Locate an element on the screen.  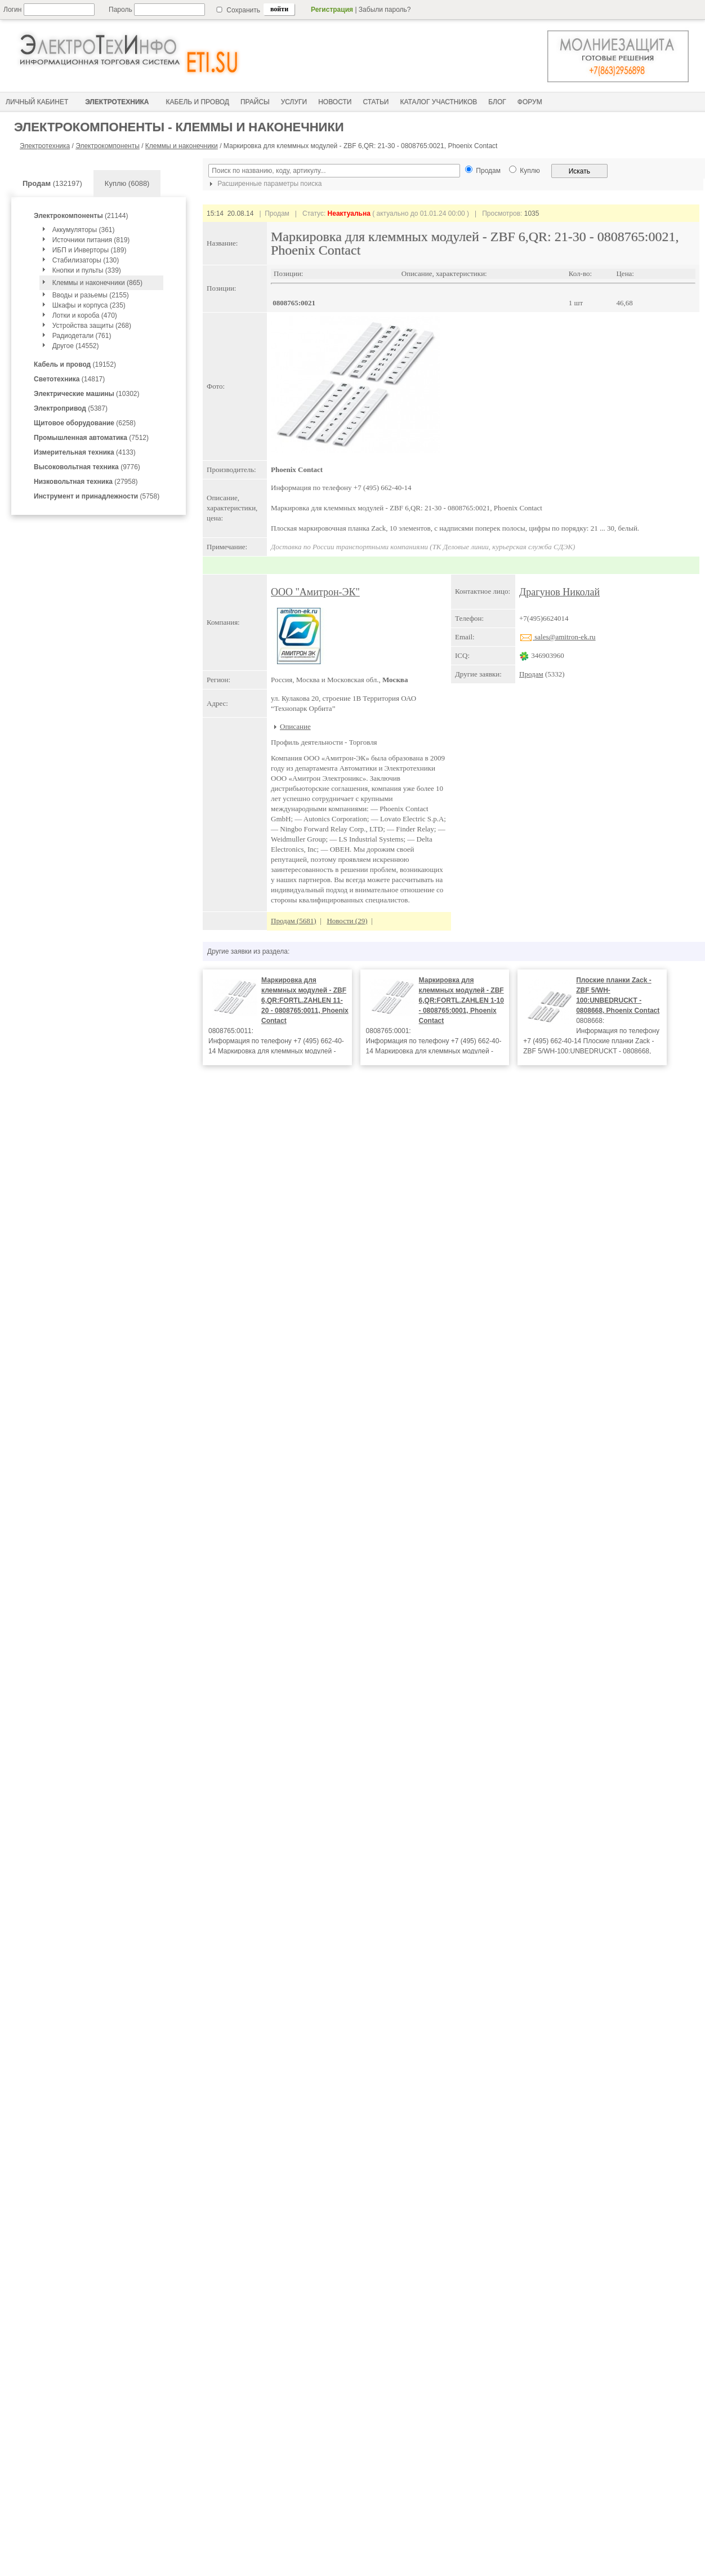
(132197) is located at coordinates (52, 183).